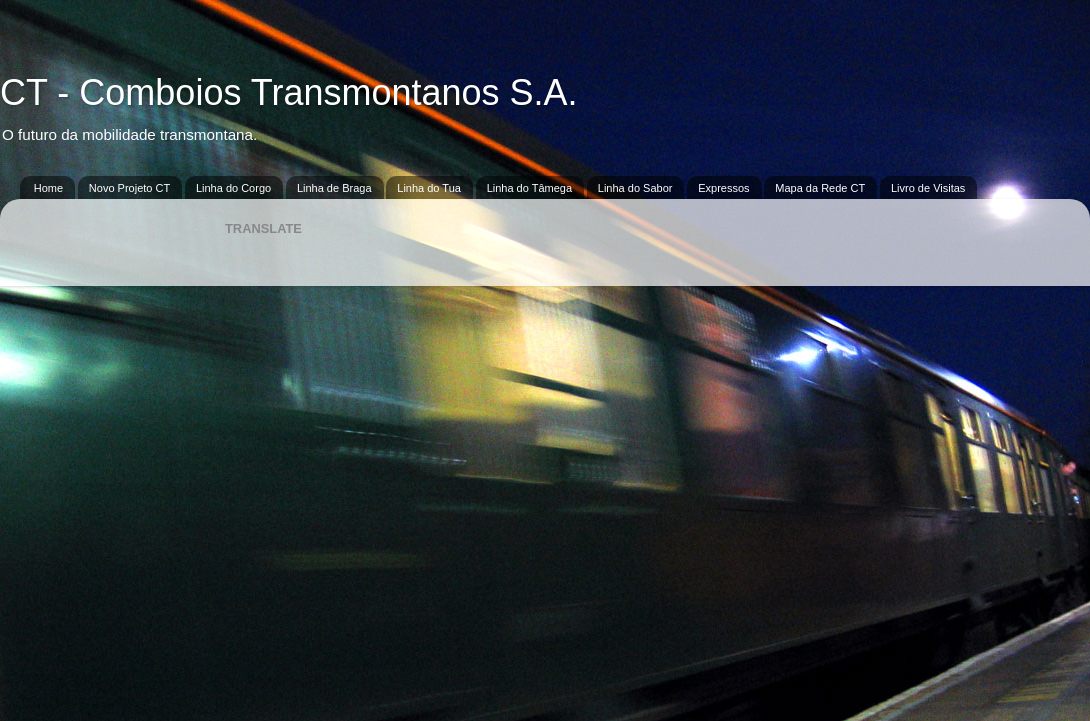 The height and width of the screenshot is (721, 1090). Describe the element at coordinates (233, 188) in the screenshot. I see `Linha do Corgo` at that location.